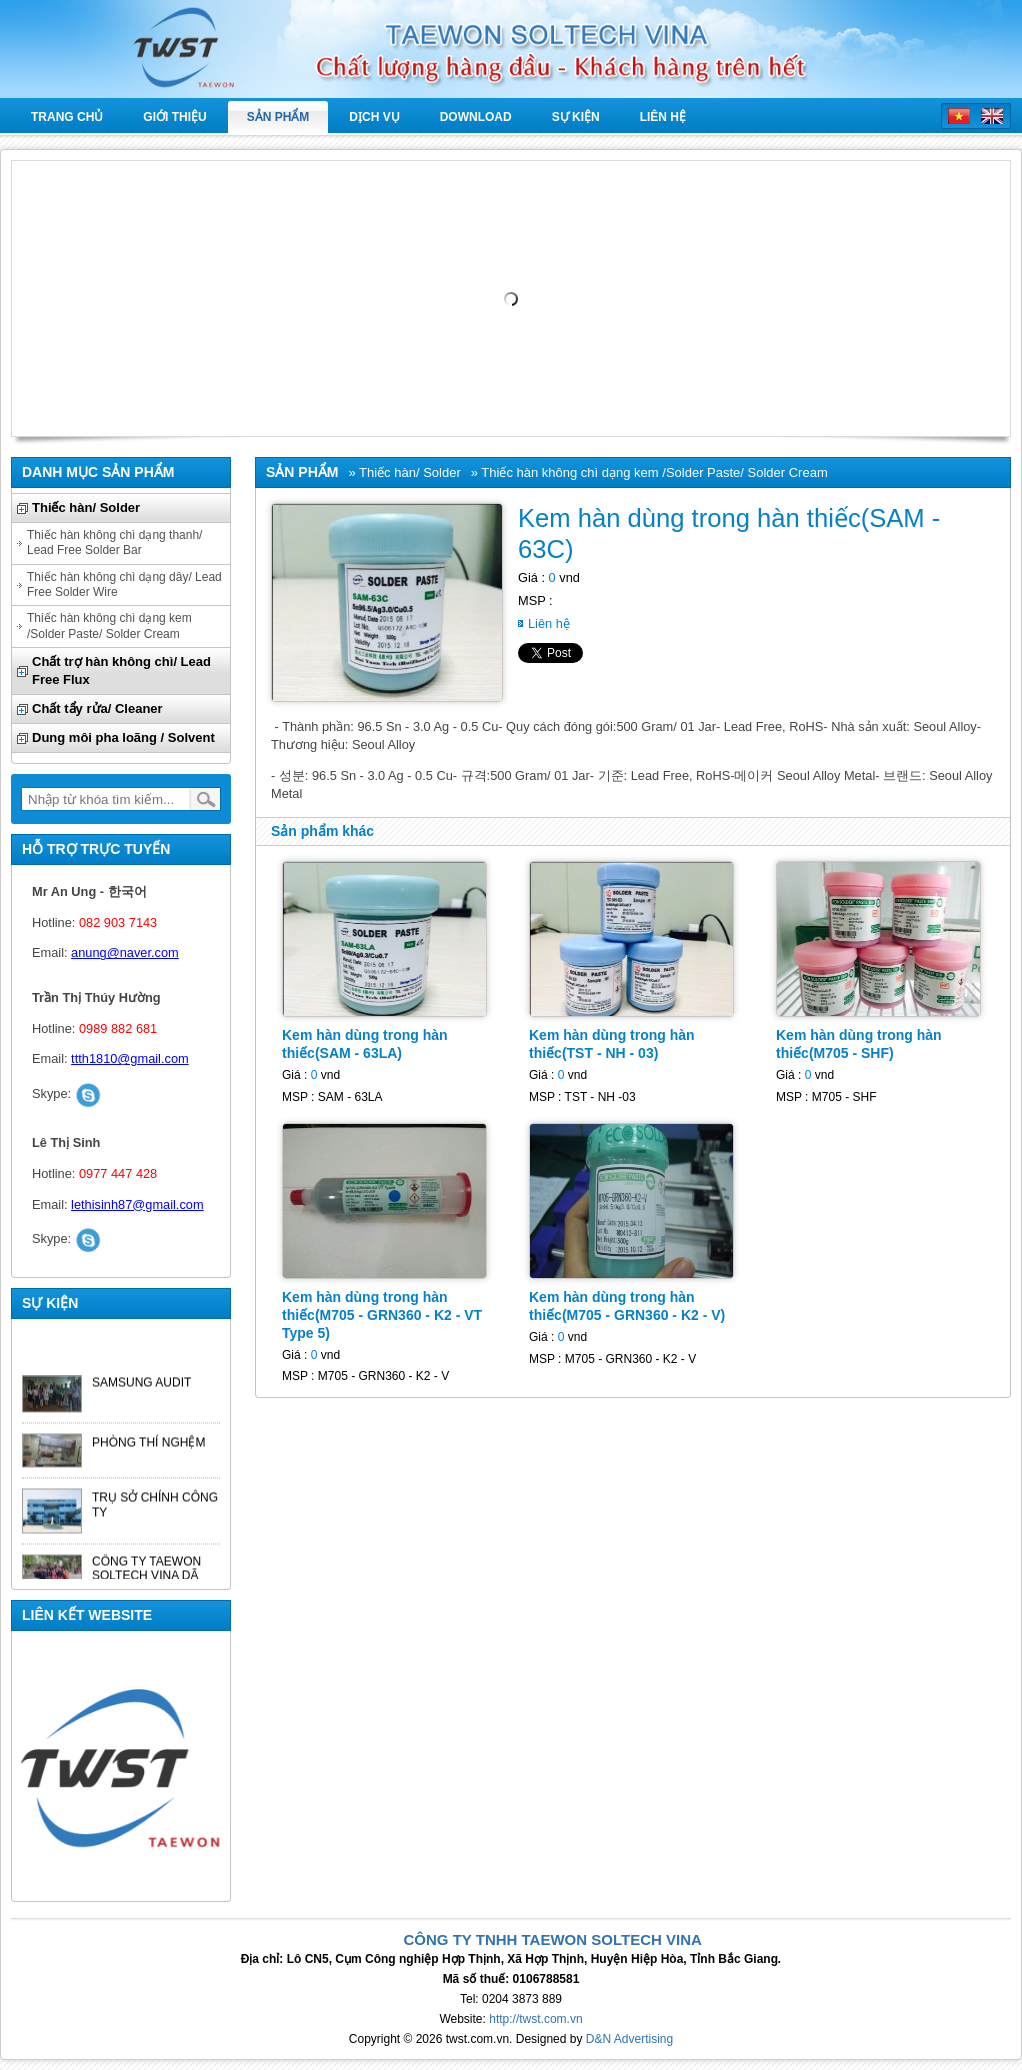  Describe the element at coordinates (124, 584) in the screenshot. I see `Thiếc hàn không chì dạng dây/ Lead Free Solder Wire` at that location.